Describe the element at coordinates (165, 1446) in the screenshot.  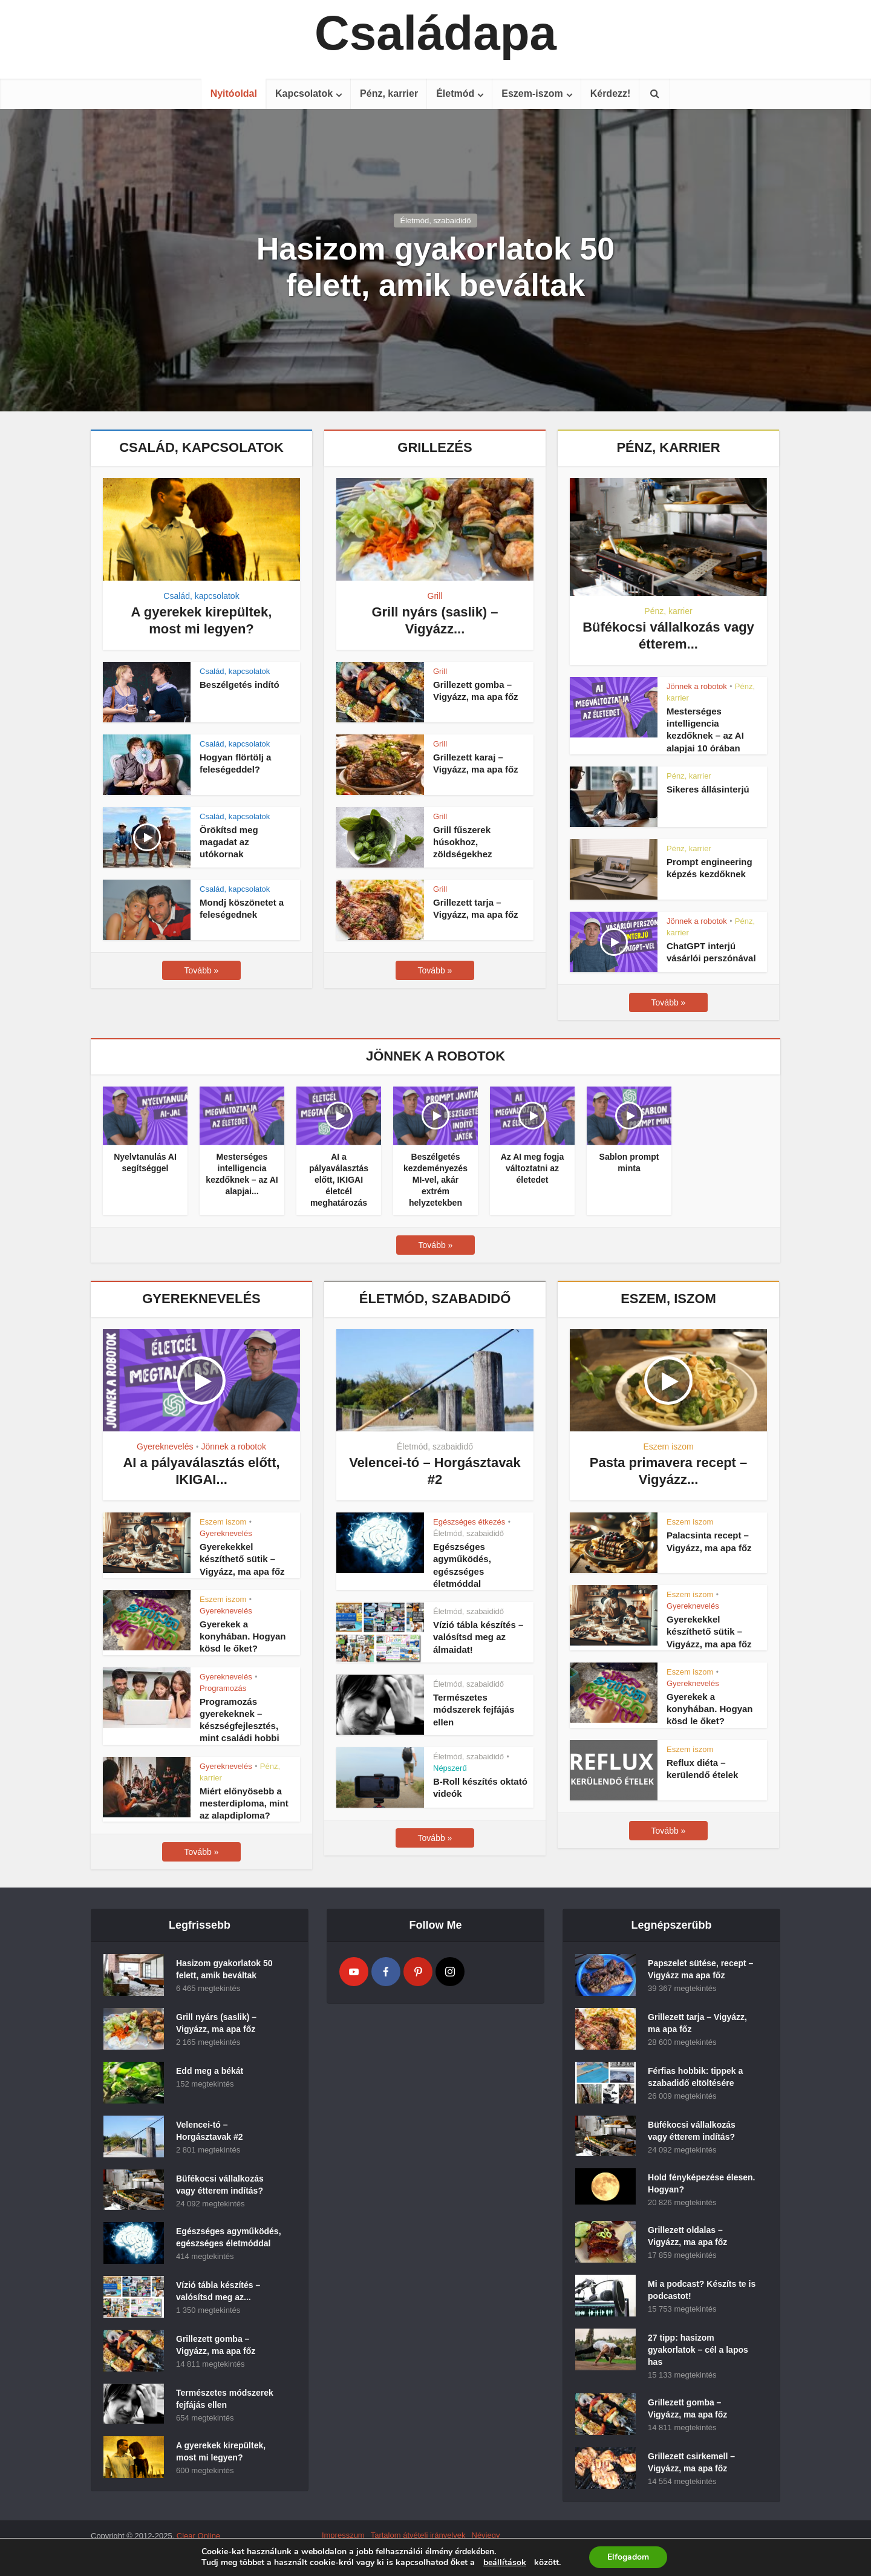
I see `Gyereknevelés` at that location.